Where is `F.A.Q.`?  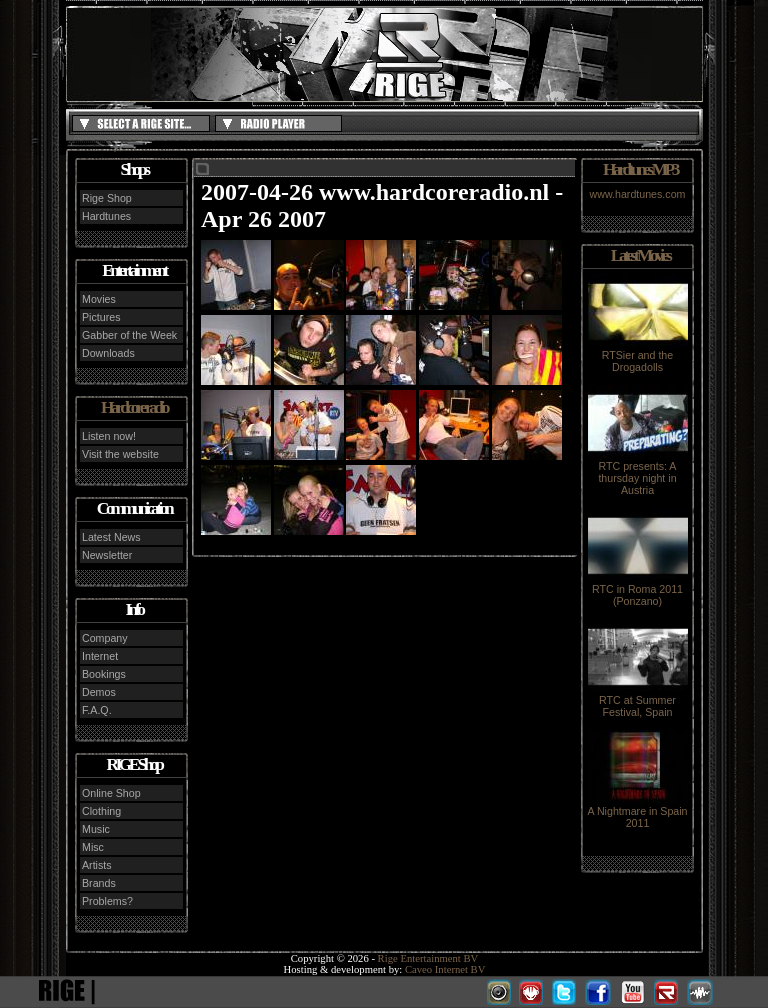
F.A.Q. is located at coordinates (97, 710).